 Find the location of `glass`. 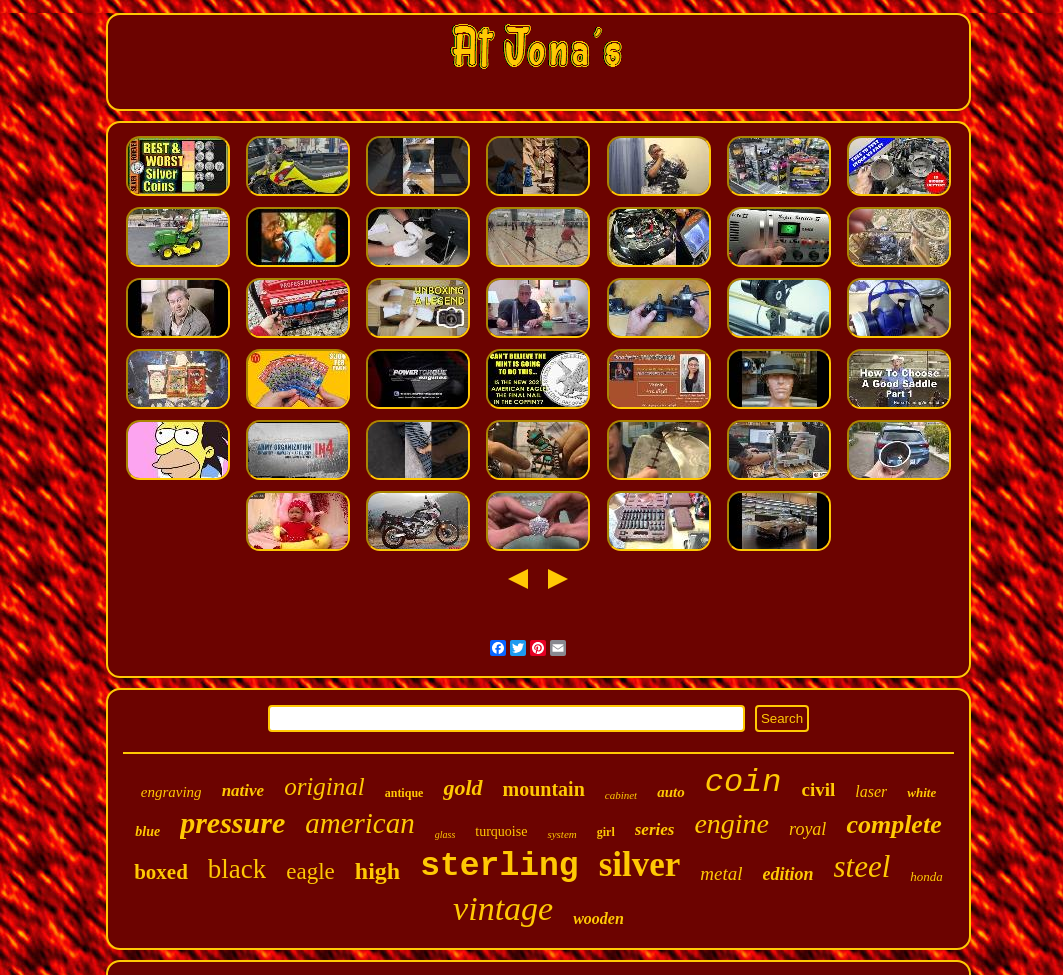

glass is located at coordinates (445, 834).